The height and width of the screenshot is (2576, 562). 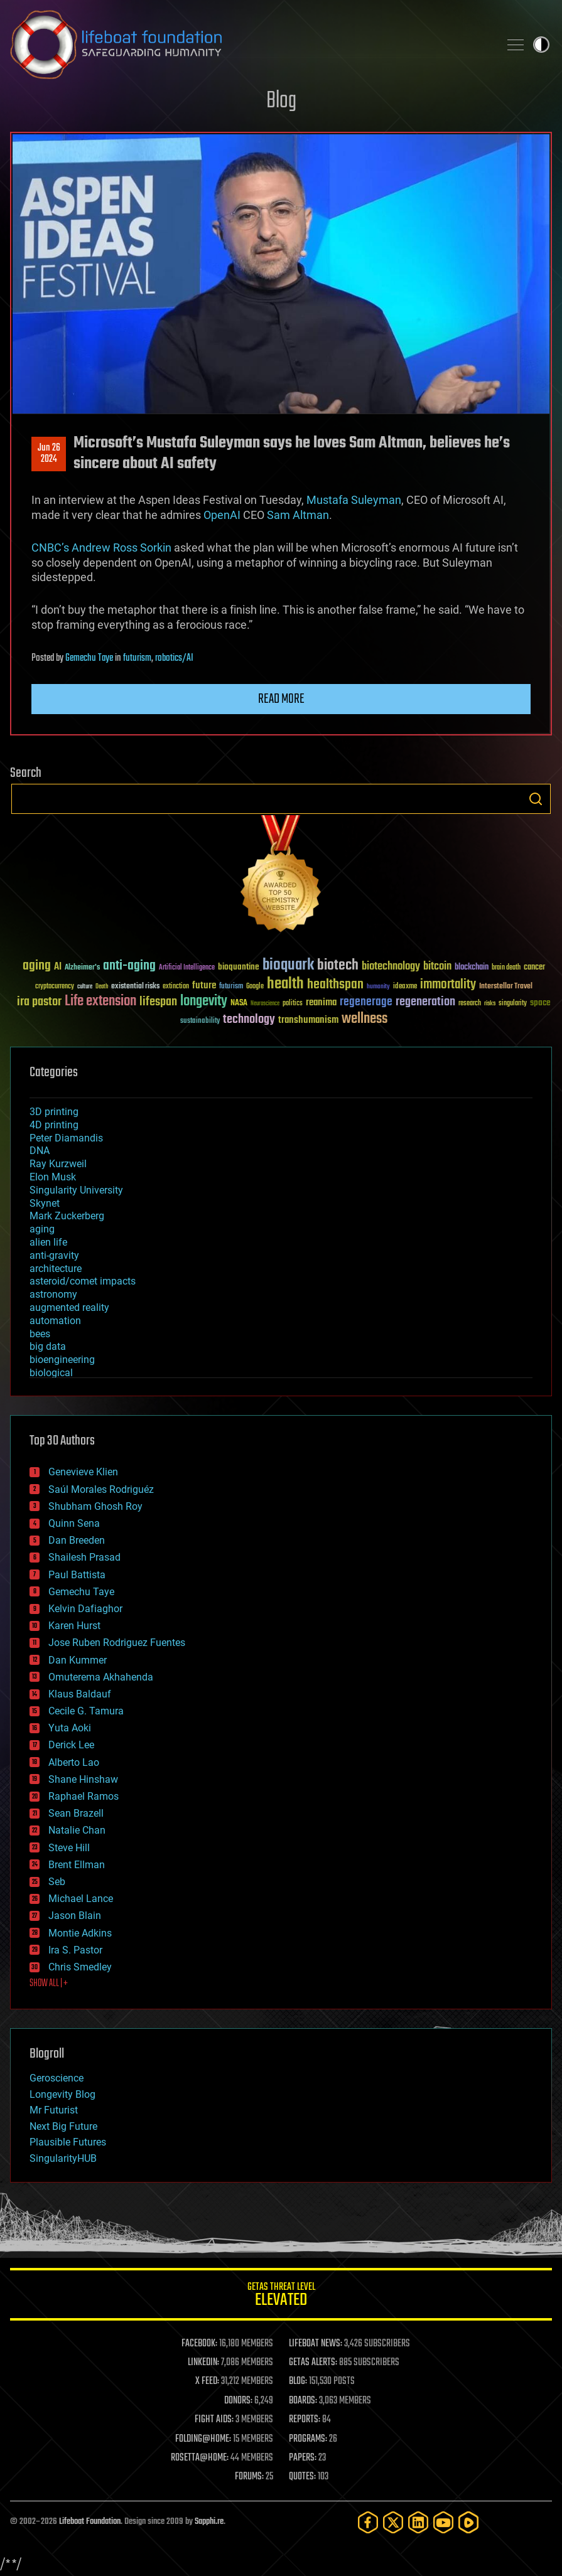 I want to click on SingularityHUB, so click(x=63, y=2158).